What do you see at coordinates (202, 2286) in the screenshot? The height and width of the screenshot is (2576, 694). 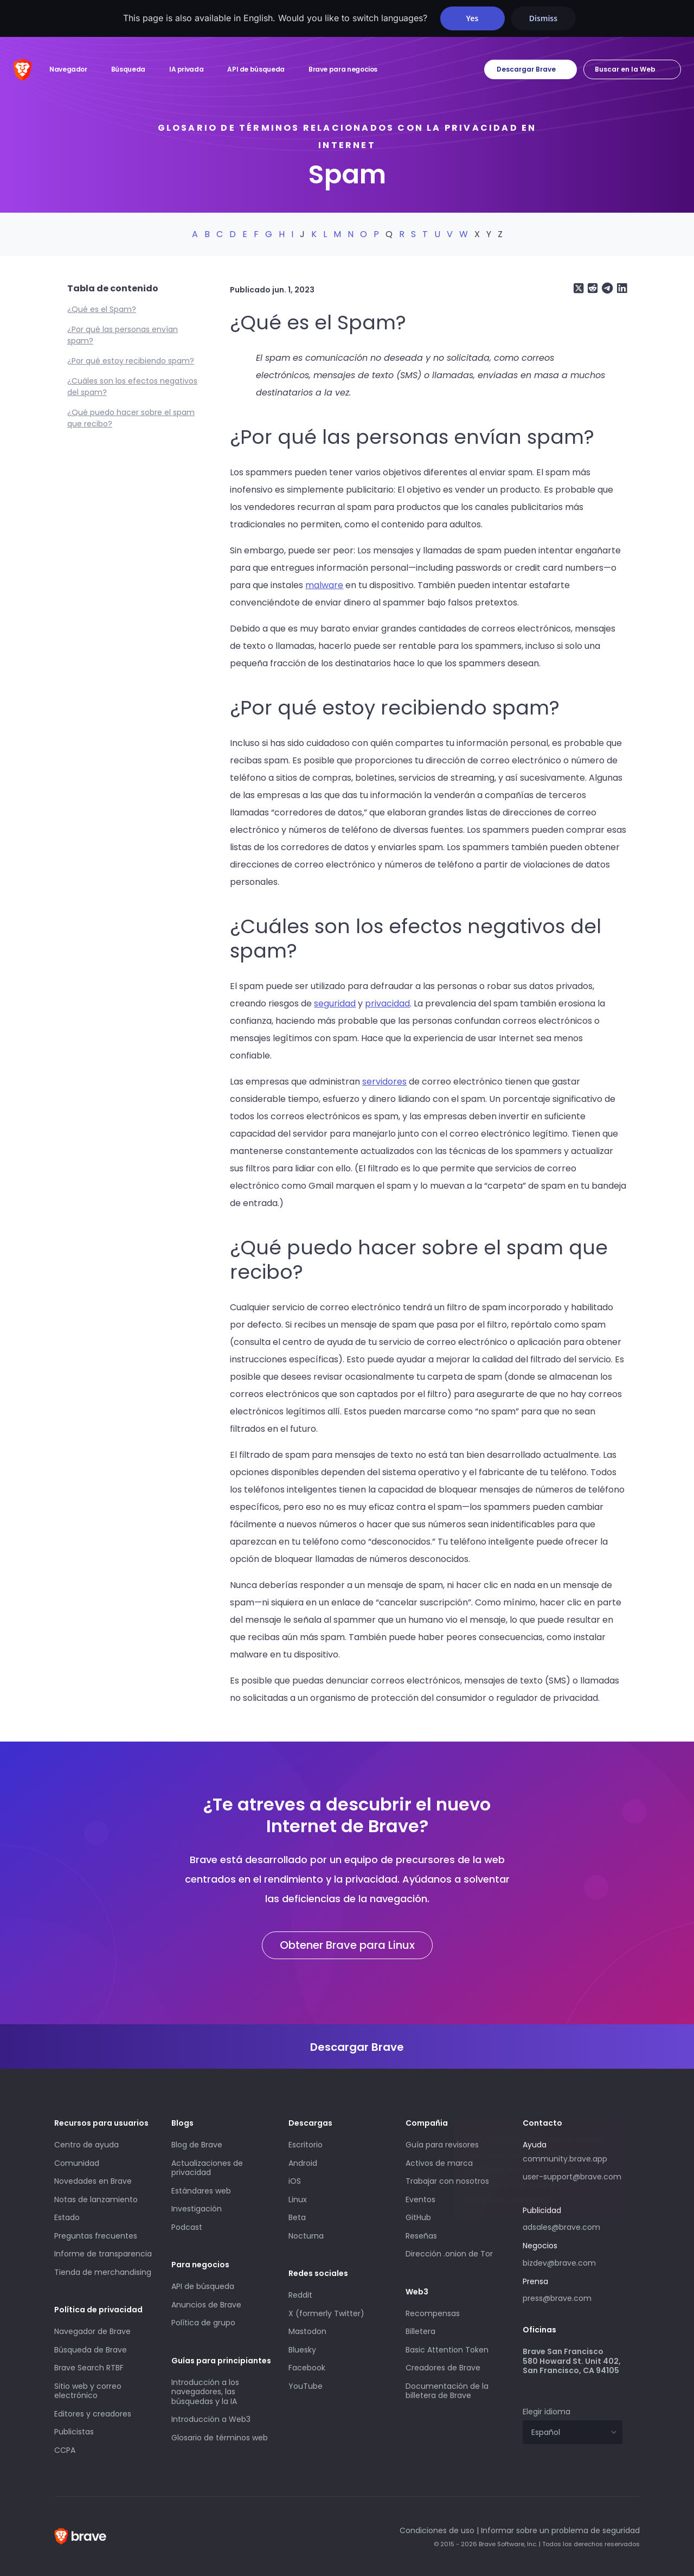 I see `API de búsqueda` at bounding box center [202, 2286].